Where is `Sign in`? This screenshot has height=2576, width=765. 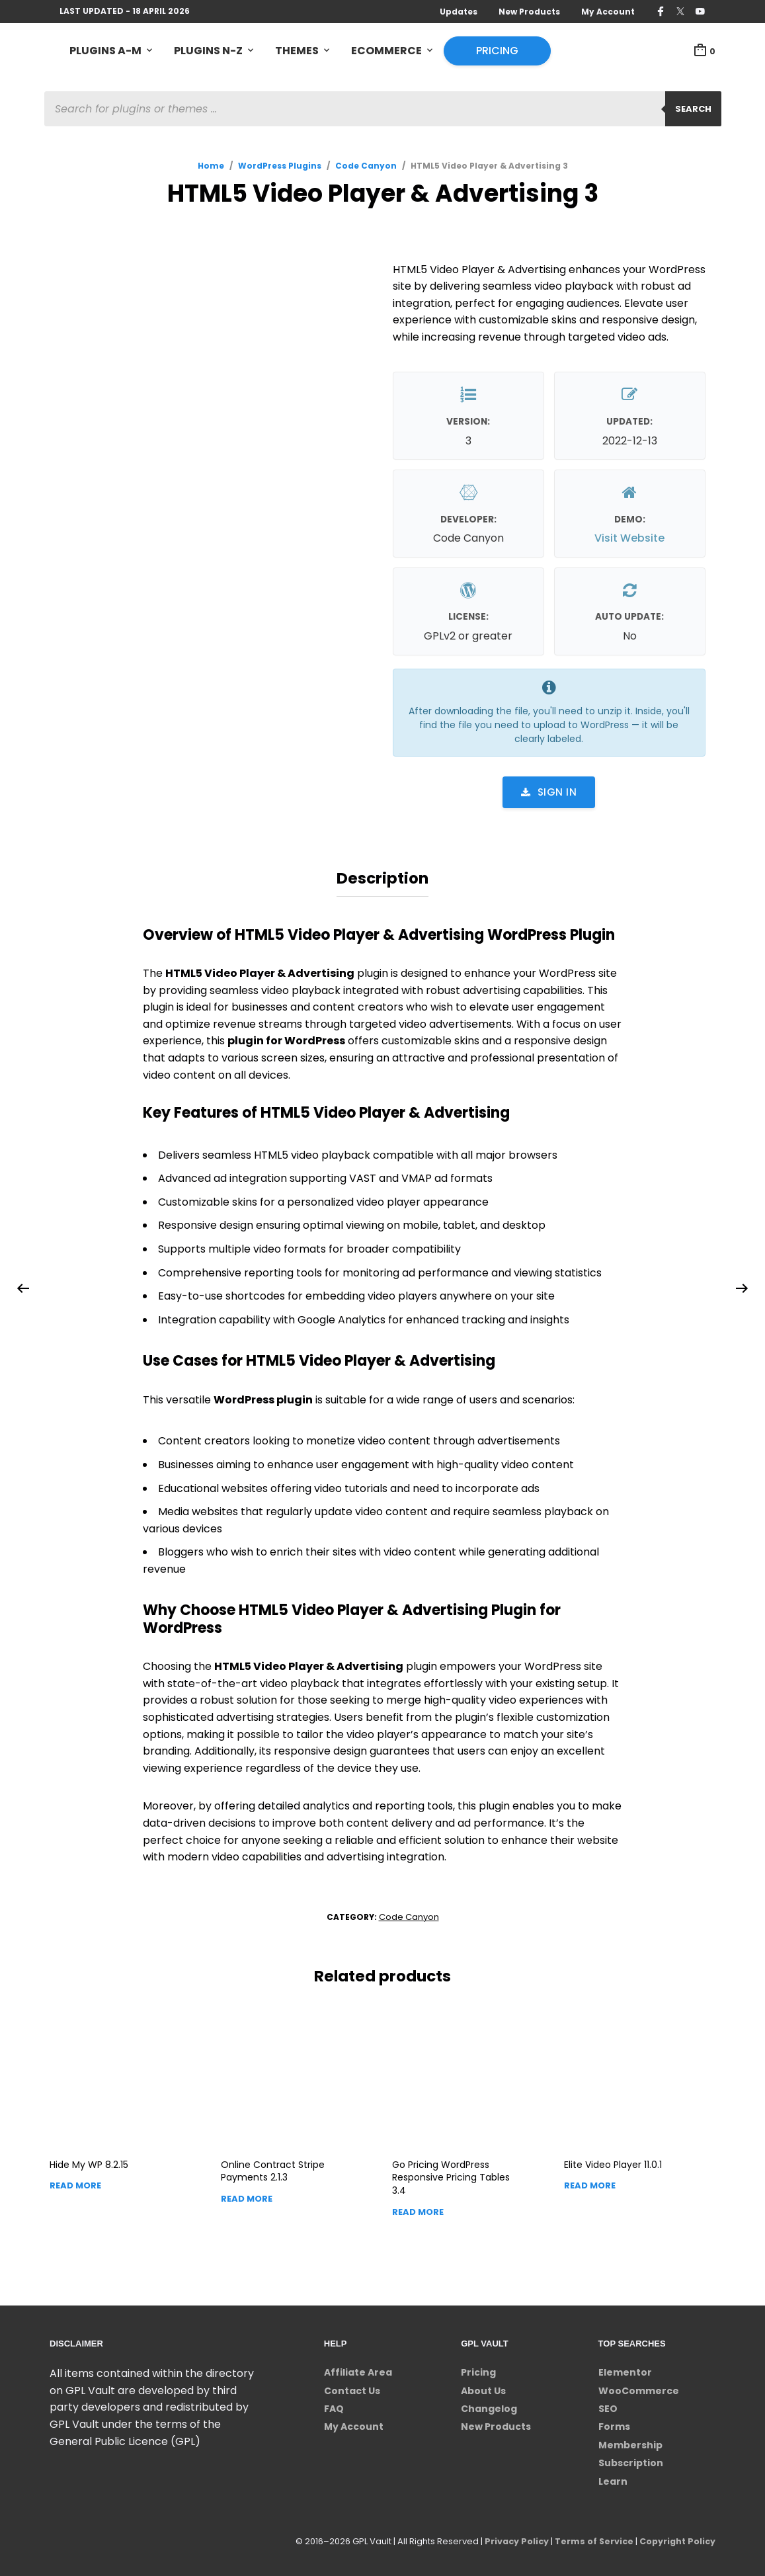
Sign in is located at coordinates (549, 793).